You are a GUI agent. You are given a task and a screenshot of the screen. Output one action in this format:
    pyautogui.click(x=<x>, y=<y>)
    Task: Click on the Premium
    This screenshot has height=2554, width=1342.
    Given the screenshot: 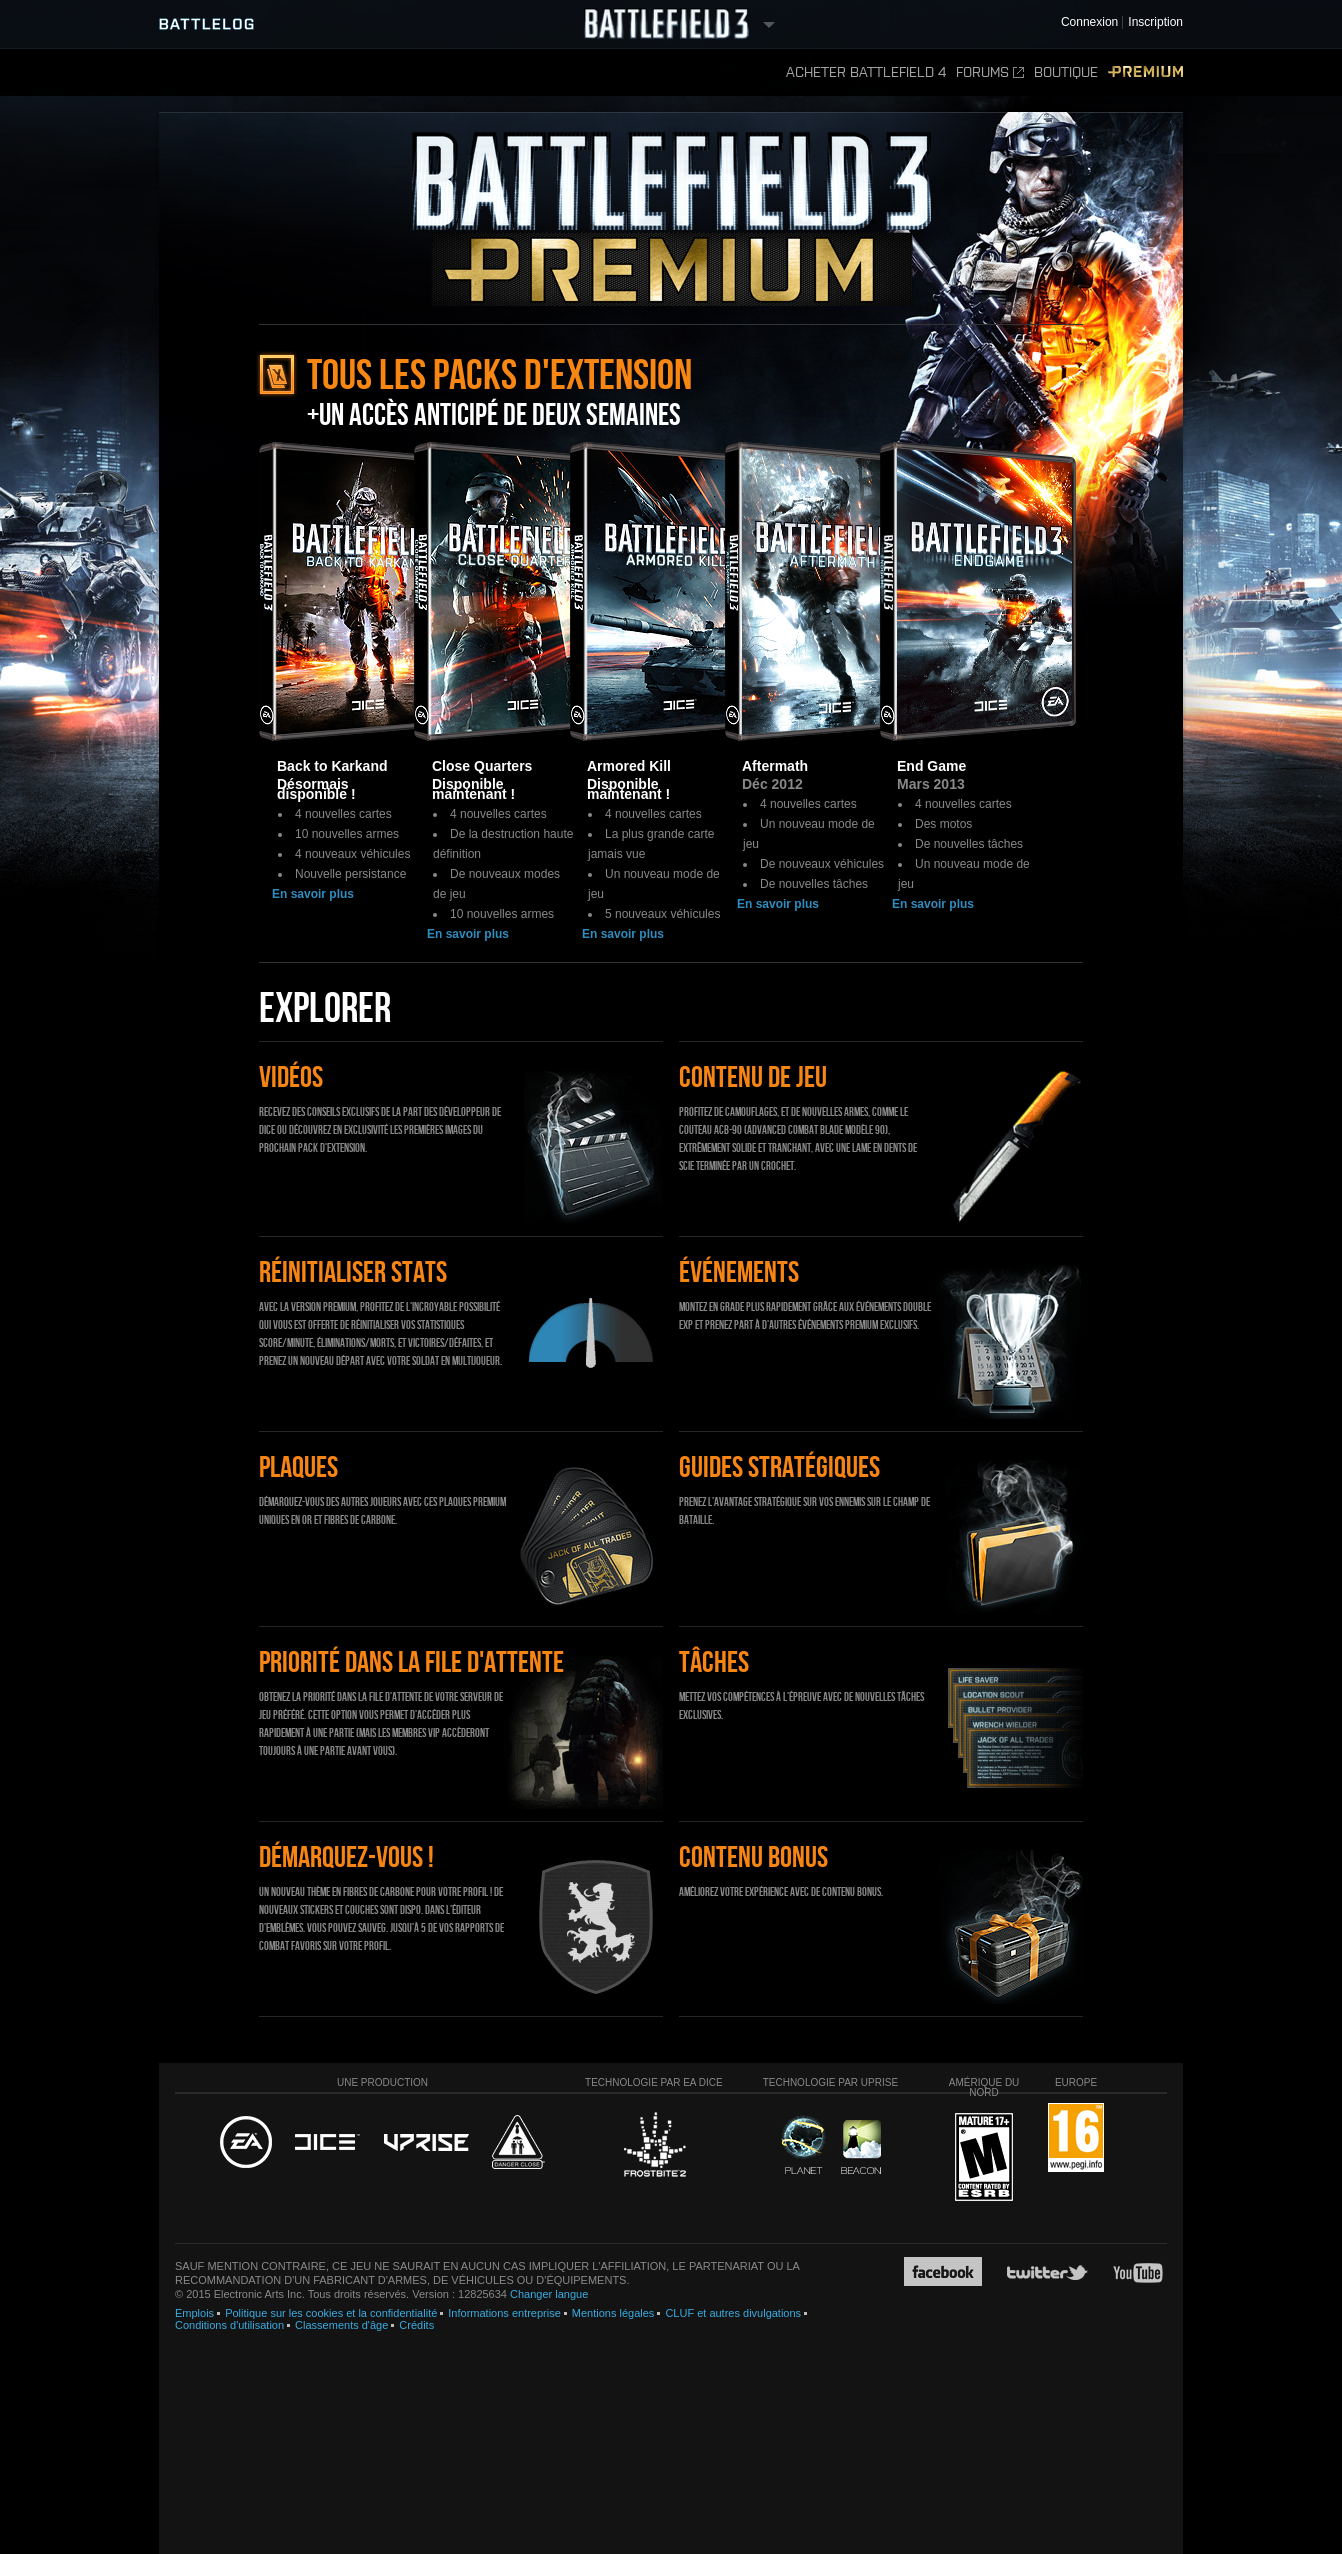 What is the action you would take?
    pyautogui.click(x=1145, y=72)
    